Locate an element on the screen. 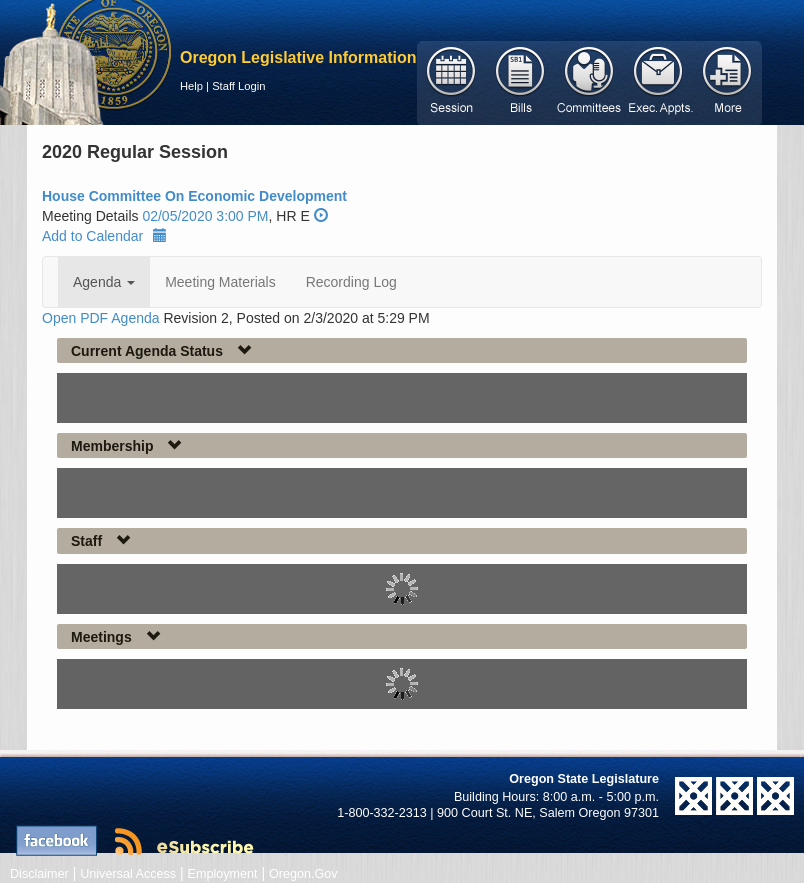 The image size is (804, 883). Help is located at coordinates (191, 86).